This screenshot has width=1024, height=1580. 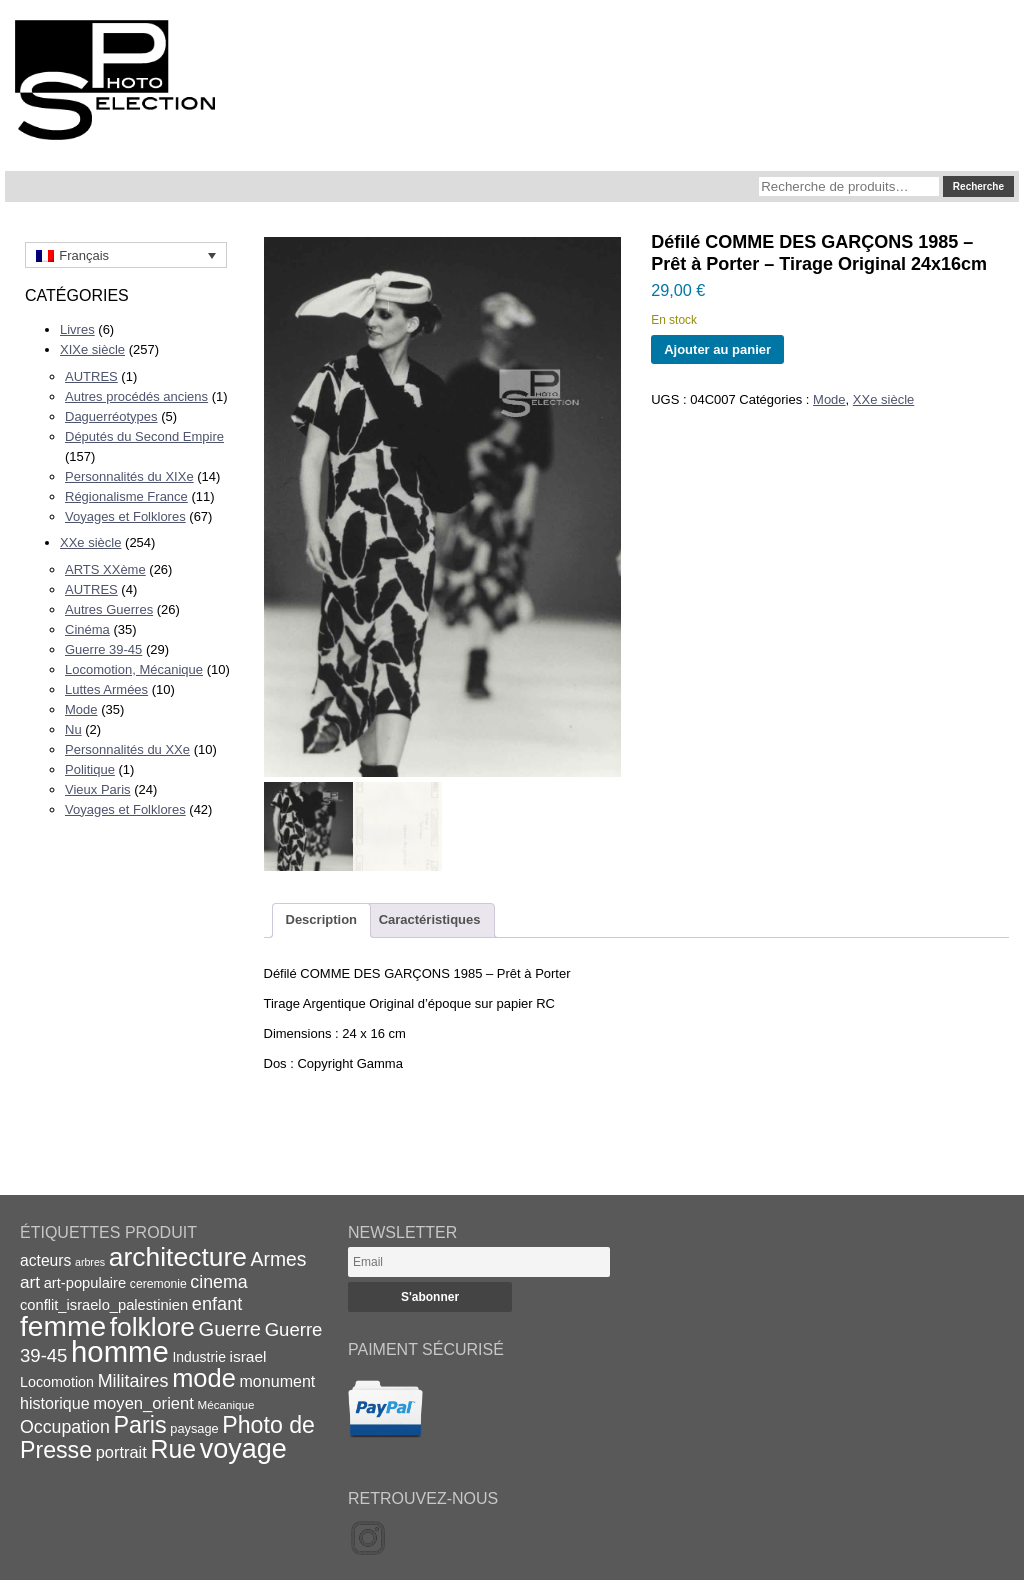 I want to click on Régionalisme France, so click(x=126, y=496).